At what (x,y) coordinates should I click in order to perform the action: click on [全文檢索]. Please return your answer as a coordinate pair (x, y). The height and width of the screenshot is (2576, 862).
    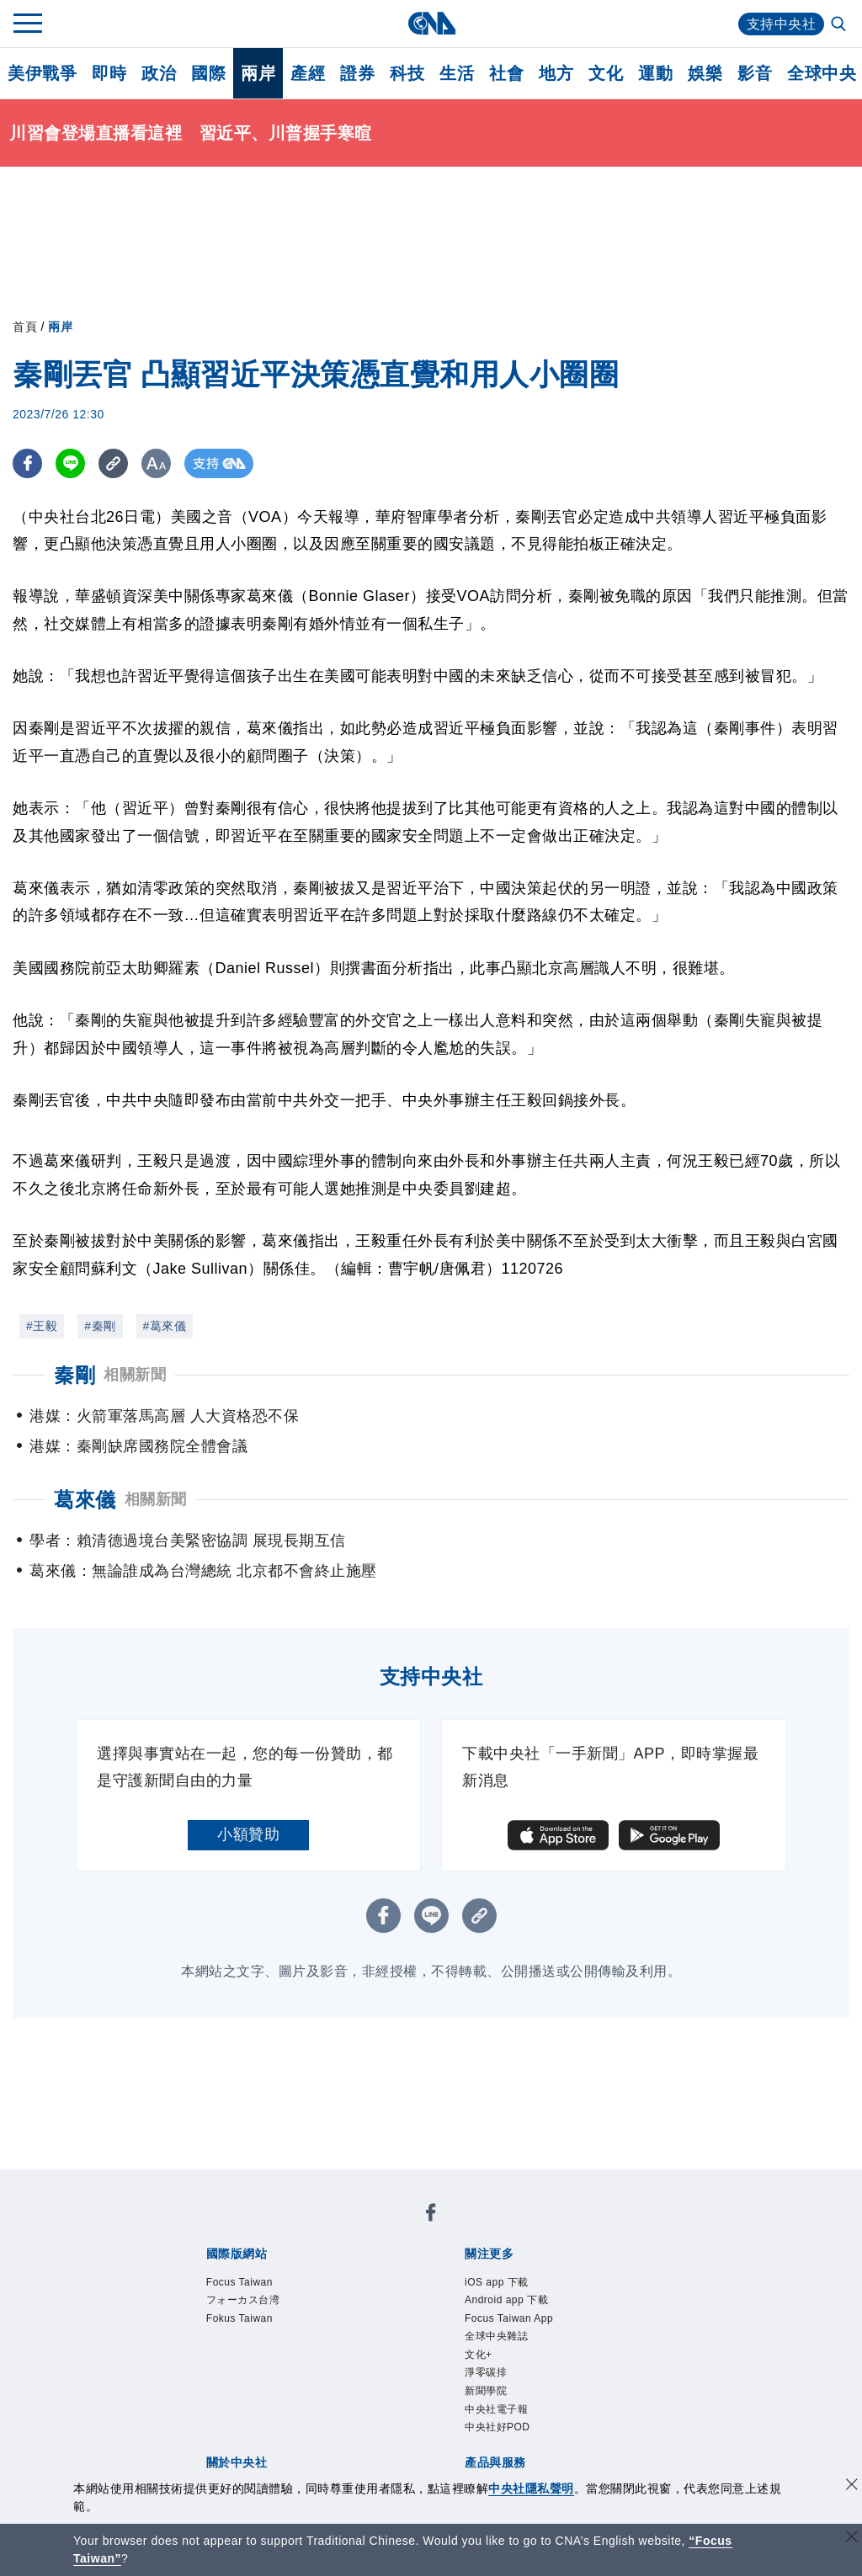
    Looking at the image, I should click on (840, 25).